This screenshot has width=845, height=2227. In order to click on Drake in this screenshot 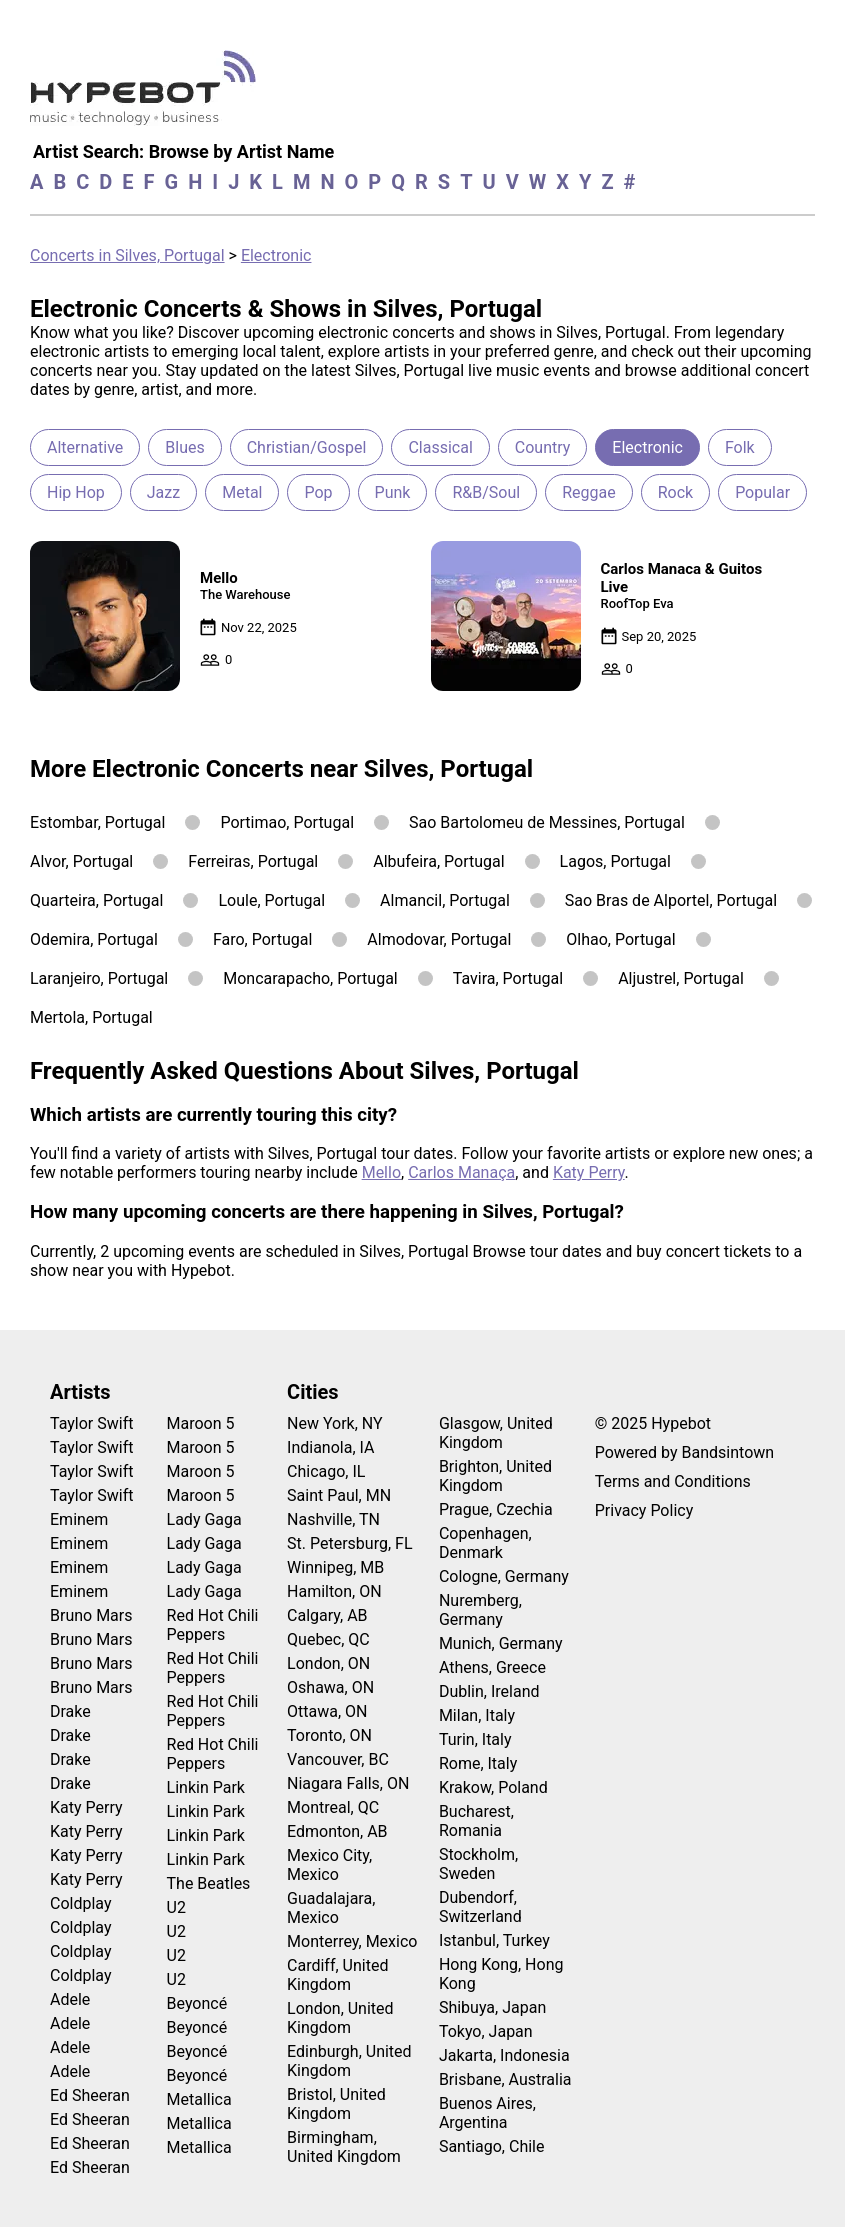, I will do `click(70, 1711)`.